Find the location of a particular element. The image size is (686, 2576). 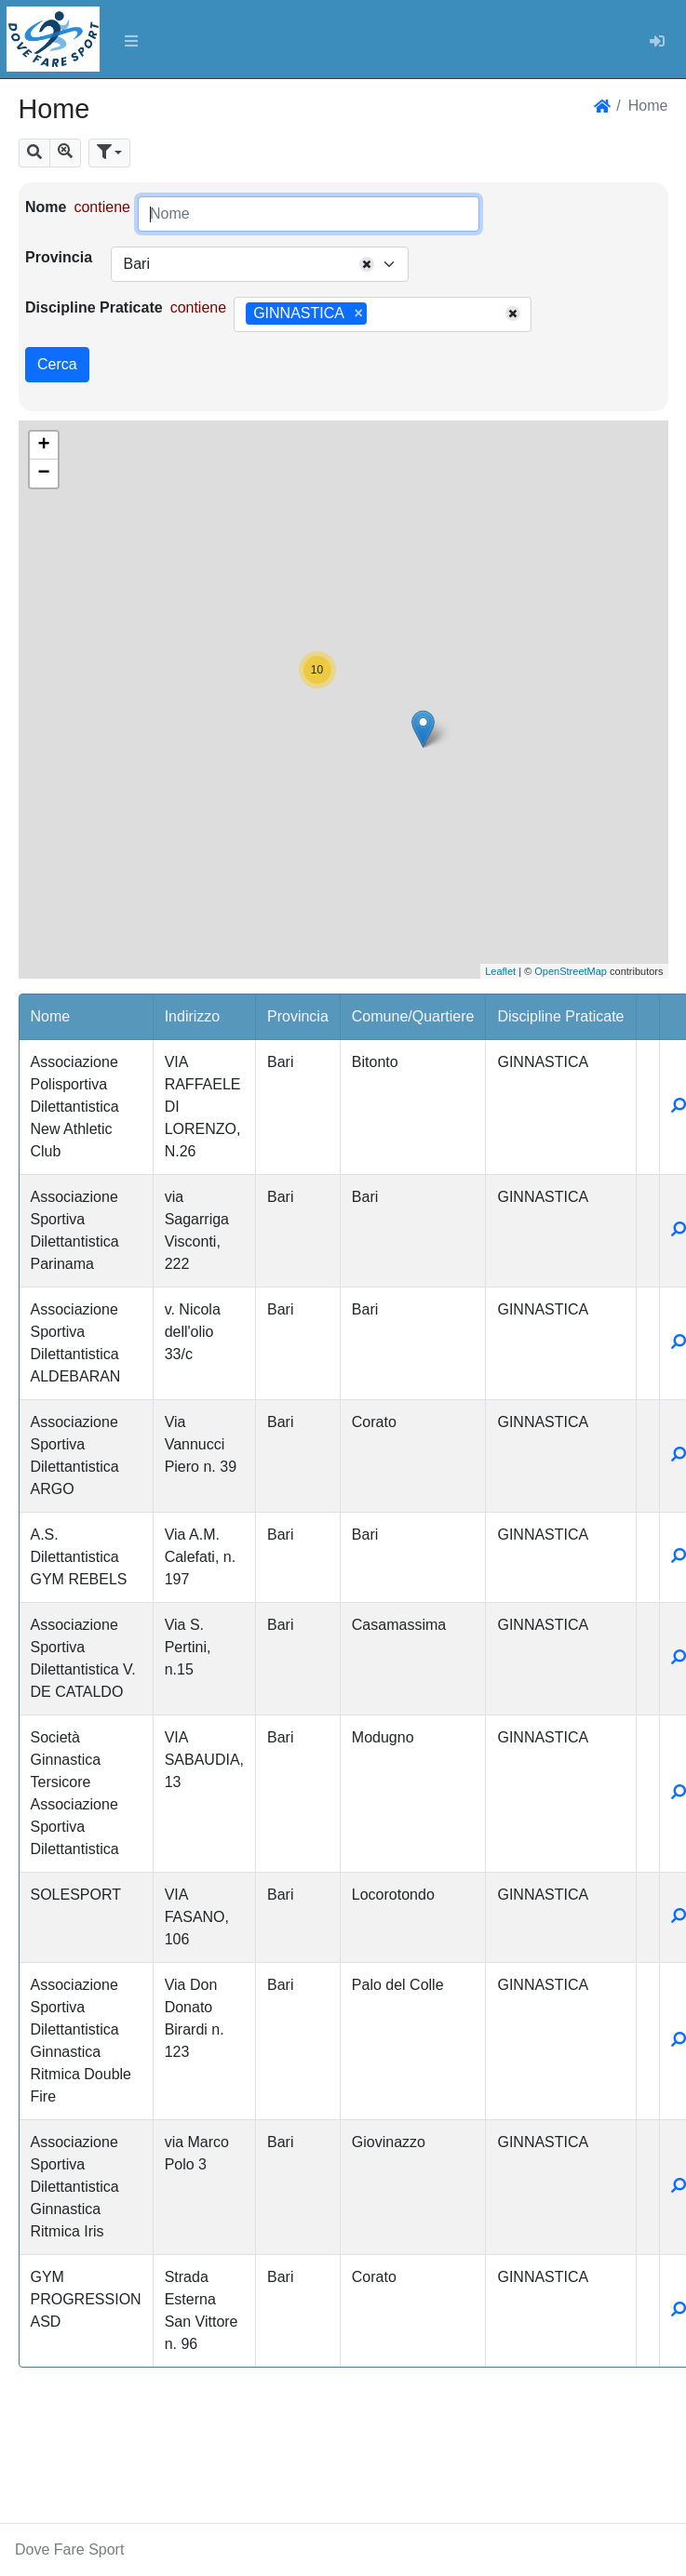

[Remove item] is located at coordinates (359, 313).